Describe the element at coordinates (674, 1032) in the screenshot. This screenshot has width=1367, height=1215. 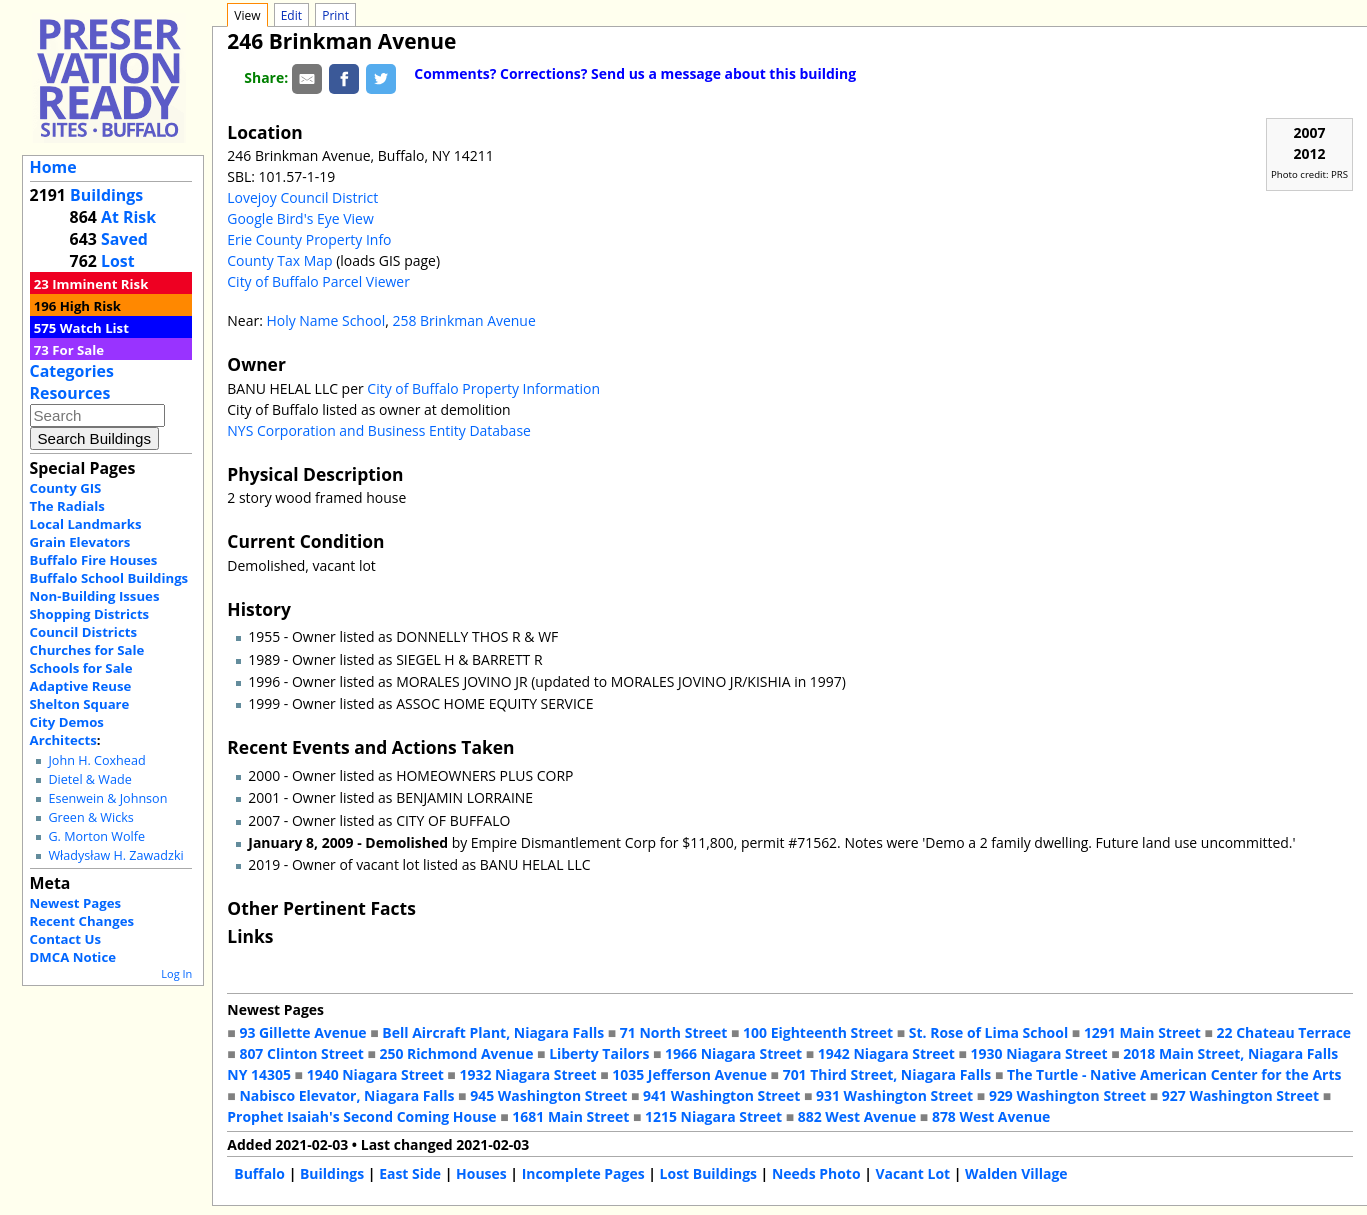
I see `71 North Street` at that location.